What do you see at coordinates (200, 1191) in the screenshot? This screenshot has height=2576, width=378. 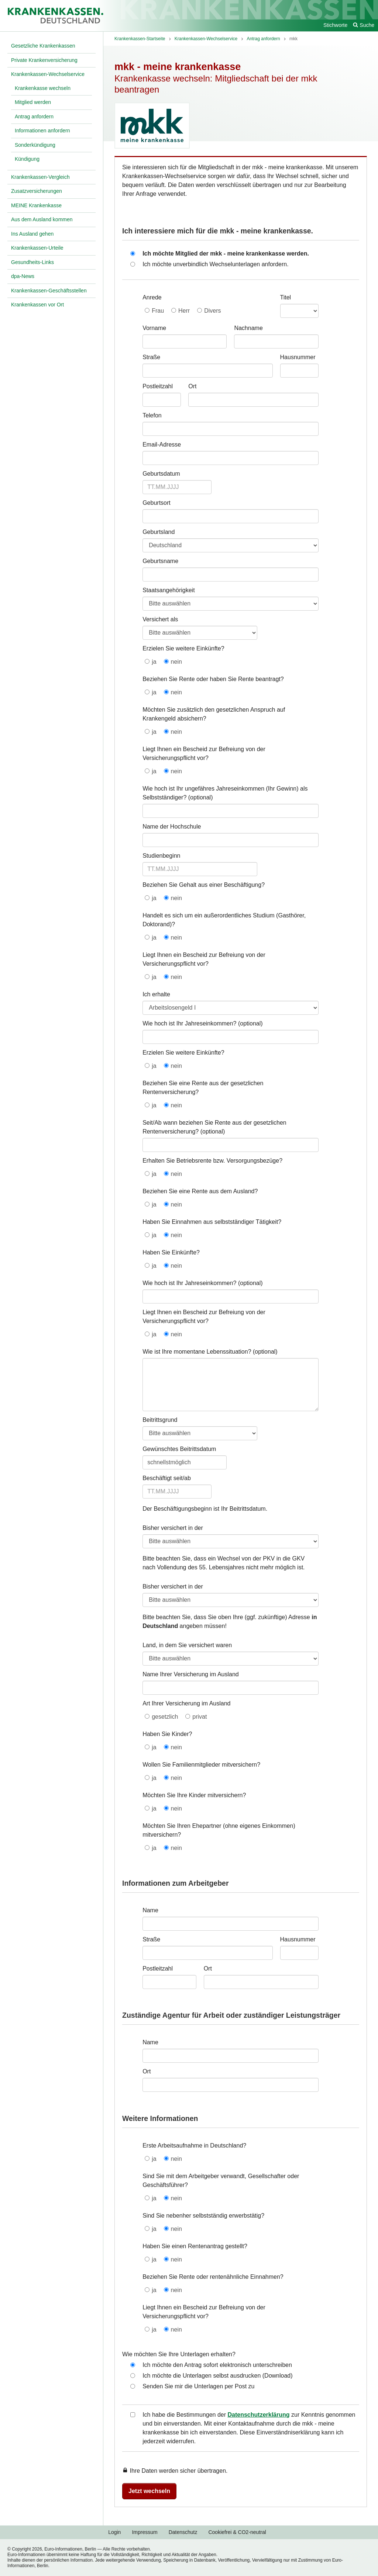 I see `Beziehen Sie eine Rente aus dem Ausland?` at bounding box center [200, 1191].